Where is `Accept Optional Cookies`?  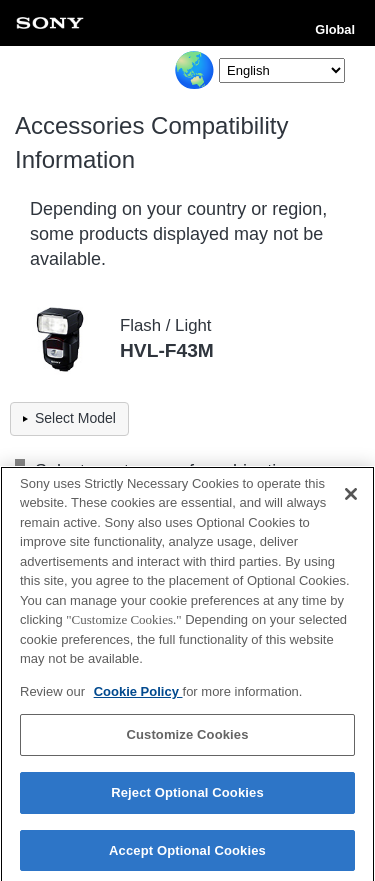 Accept Optional Cookies is located at coordinates (187, 855).